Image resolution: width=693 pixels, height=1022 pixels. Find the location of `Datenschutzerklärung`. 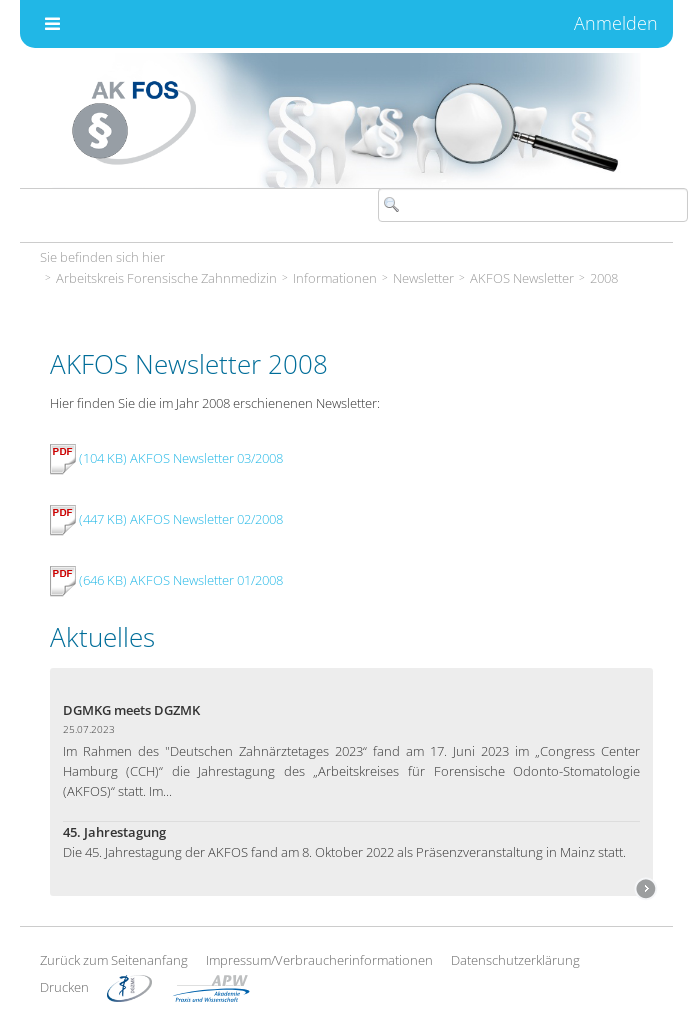

Datenschutzerklärung is located at coordinates (515, 960).